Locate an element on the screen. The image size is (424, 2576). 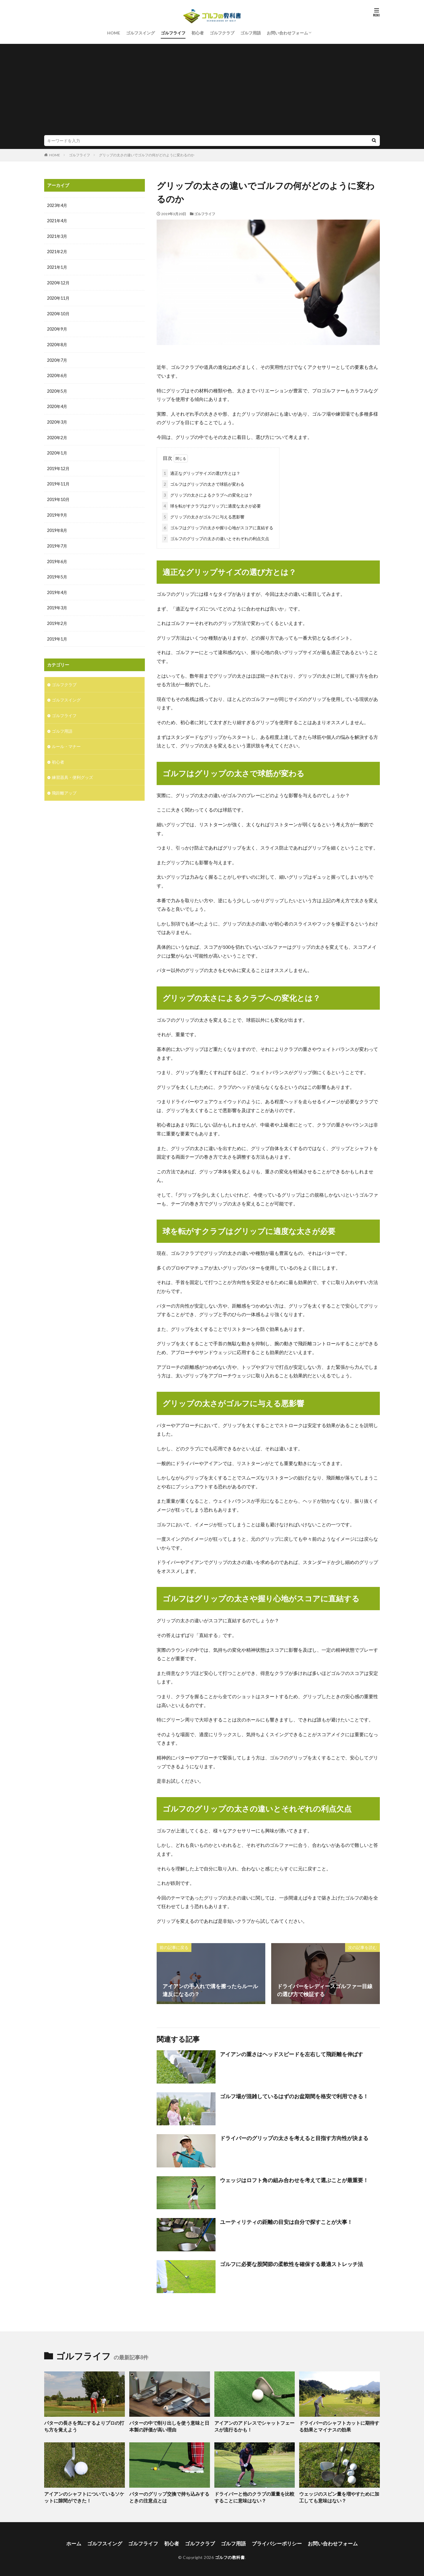
ゴルフクラブ is located at coordinates (222, 32).